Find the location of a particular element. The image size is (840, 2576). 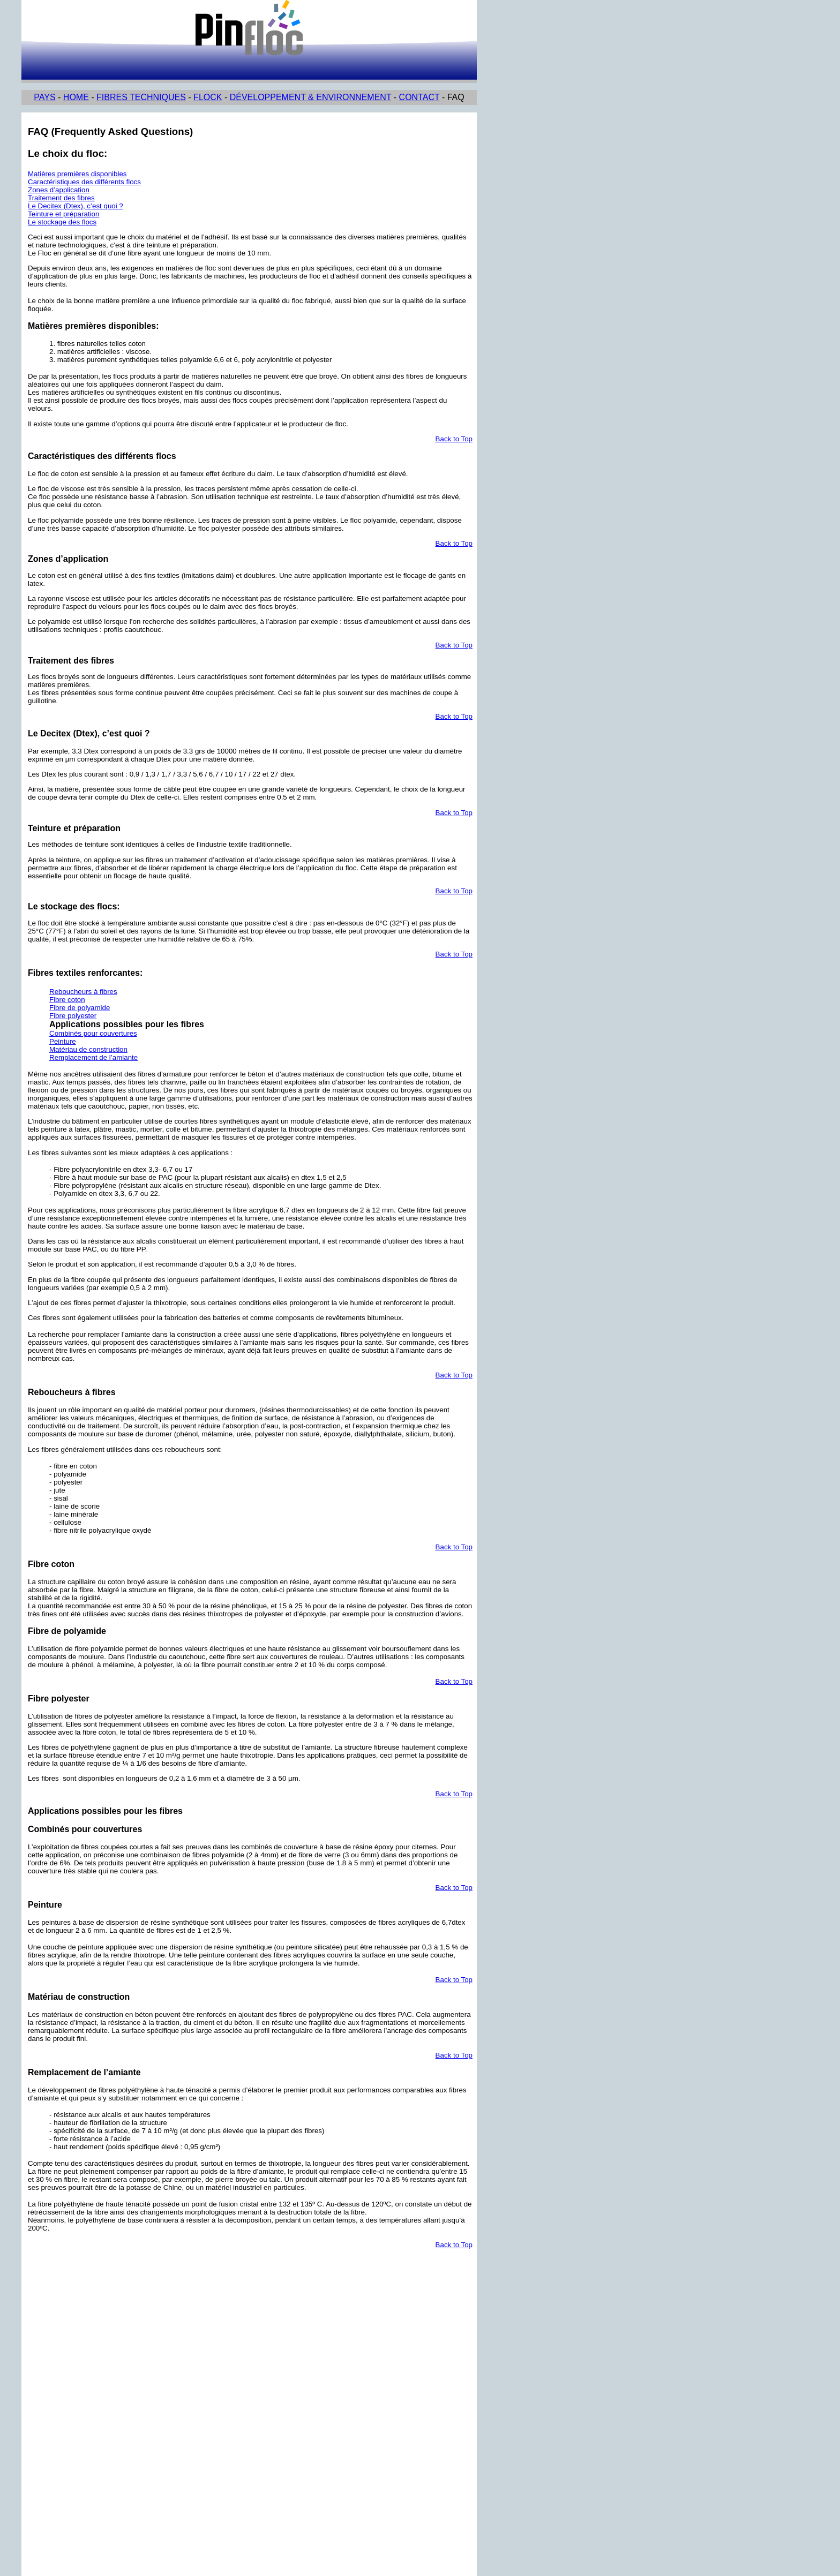

Traitement des fibres is located at coordinates (61, 198).